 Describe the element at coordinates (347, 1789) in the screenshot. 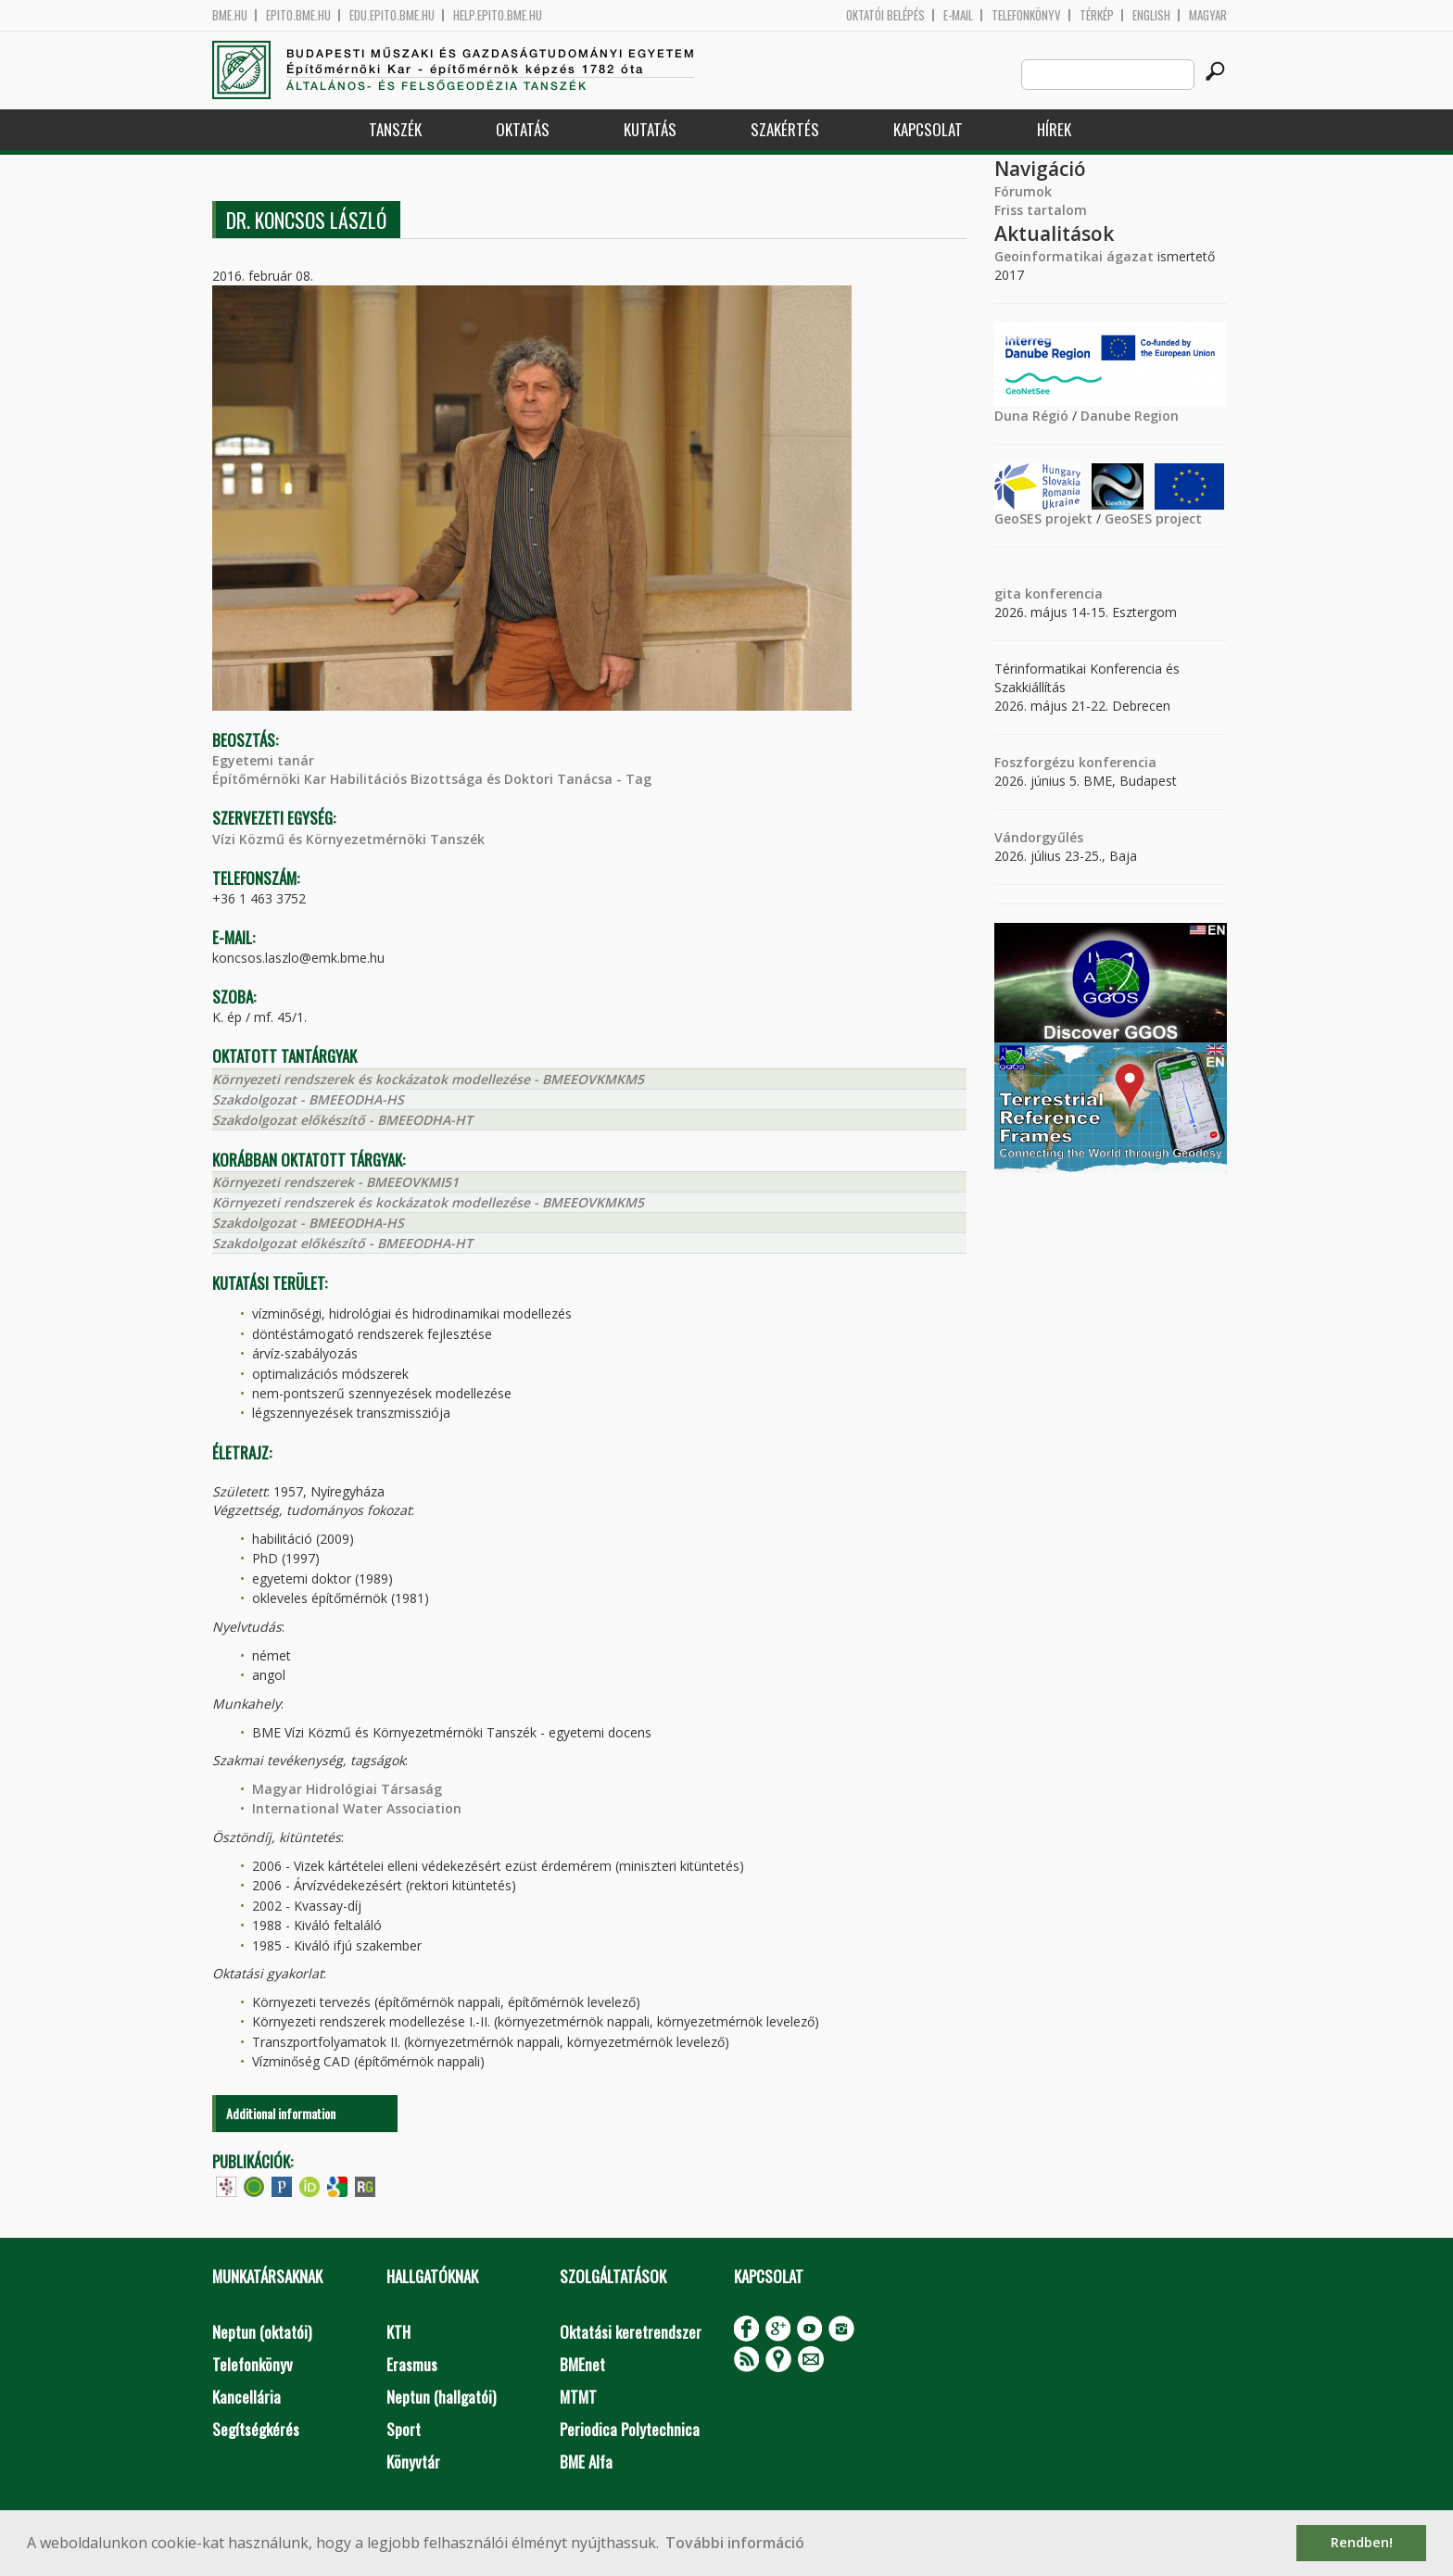

I see `Magyar Hidrológiai Társaság` at that location.